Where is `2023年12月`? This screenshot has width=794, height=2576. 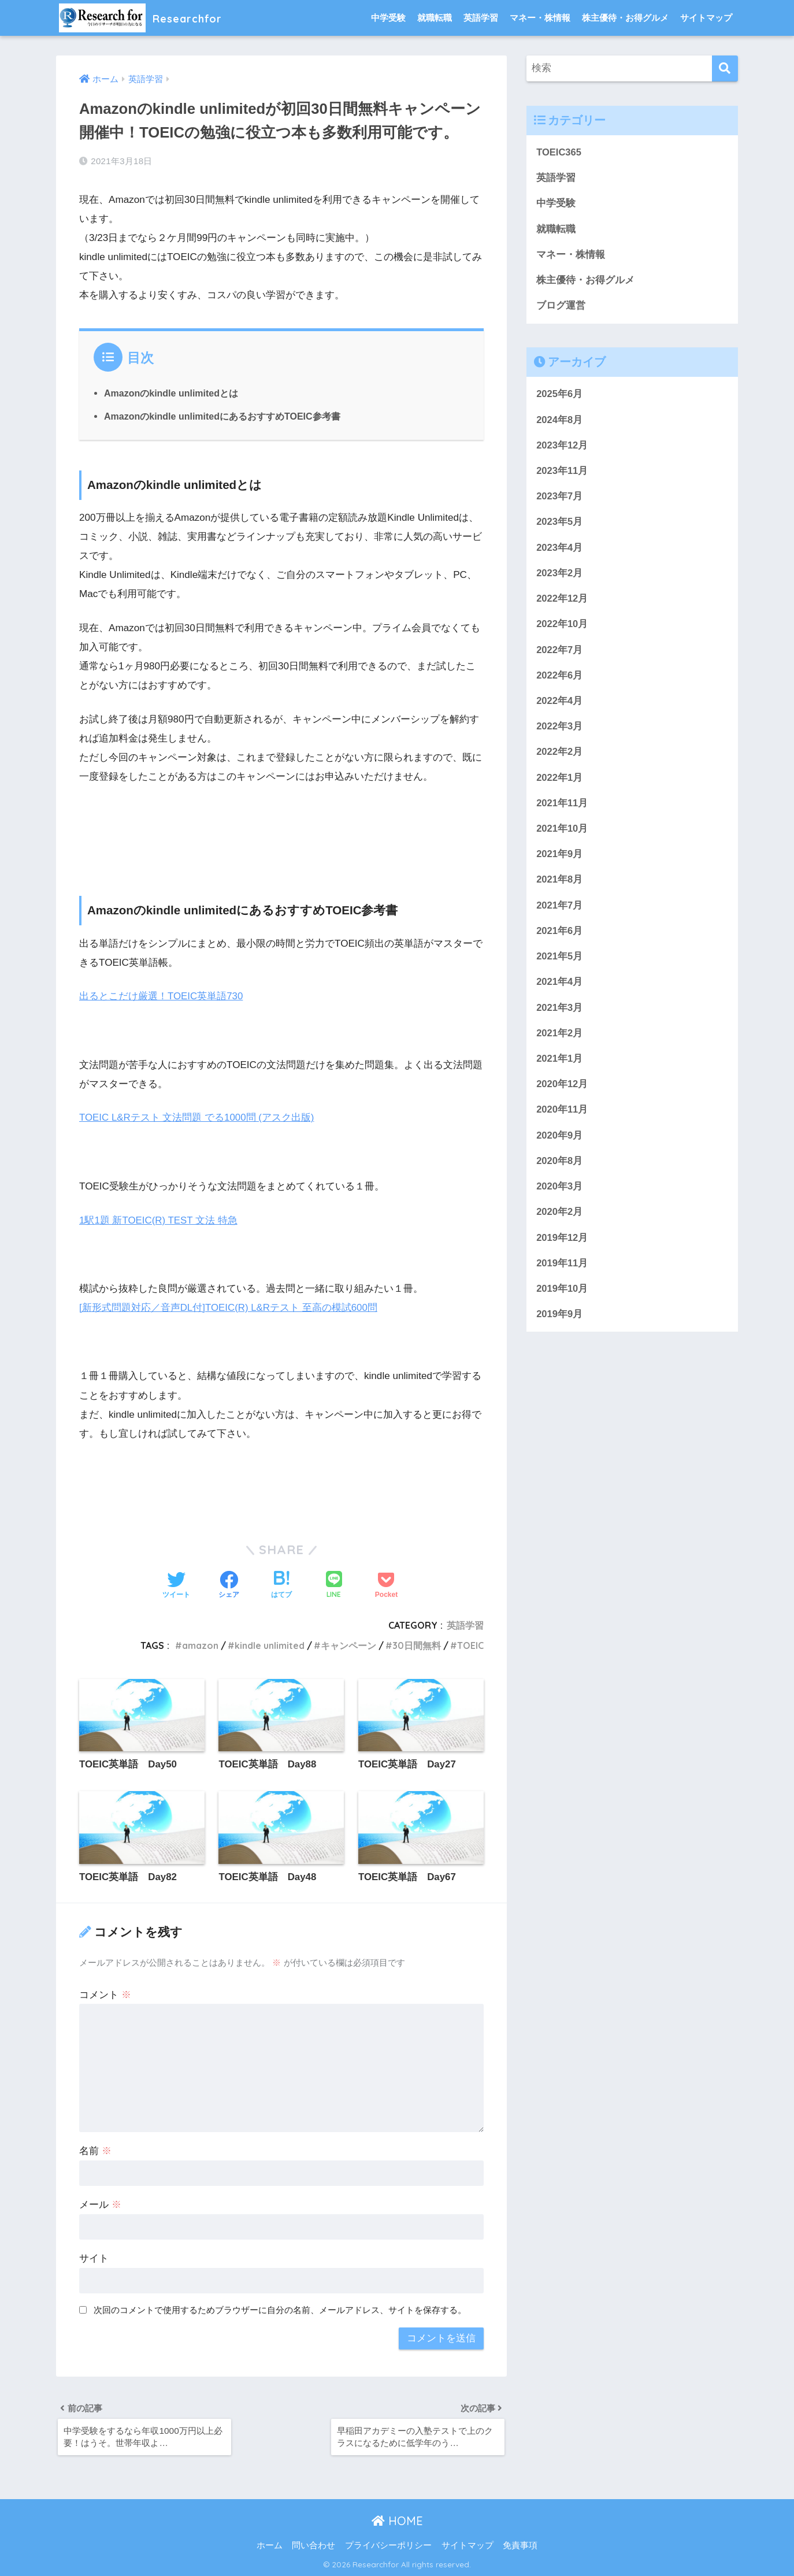 2023年12月 is located at coordinates (562, 447).